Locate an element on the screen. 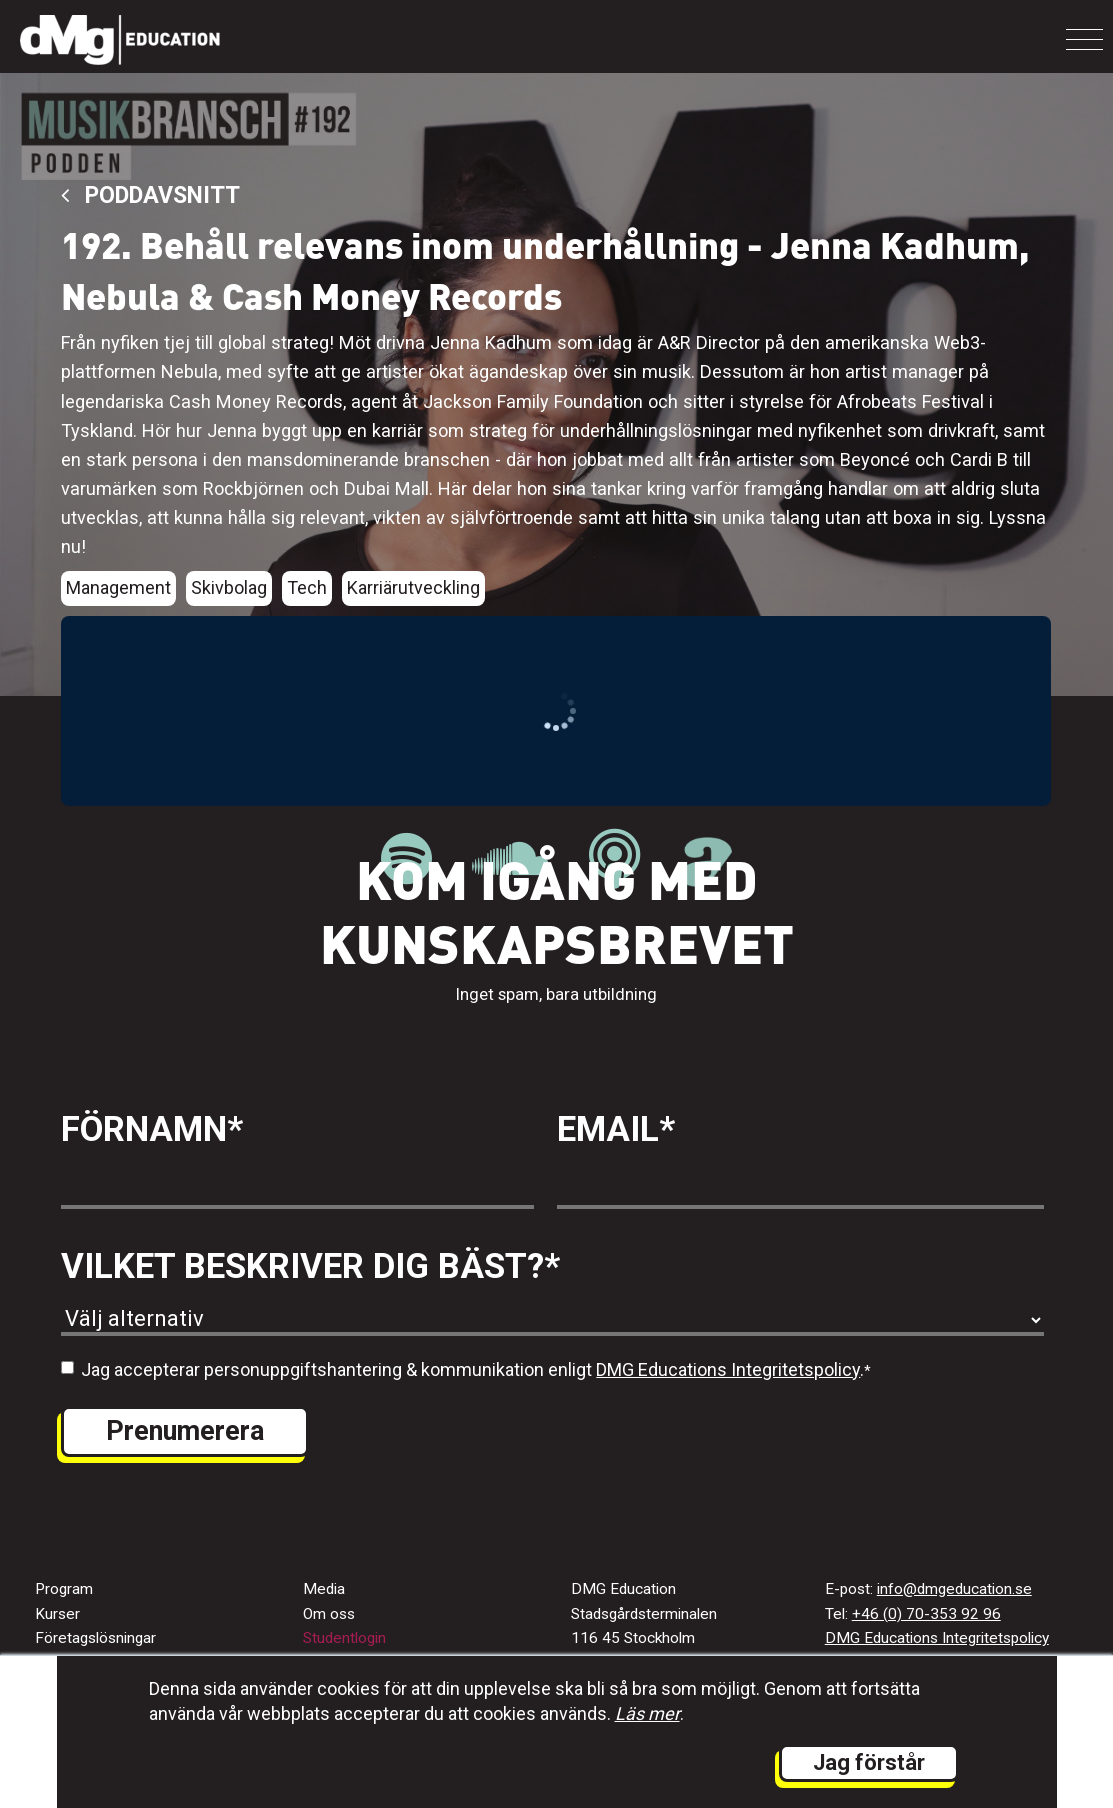 This screenshot has height=1808, width=1113. Management is located at coordinates (118, 587).